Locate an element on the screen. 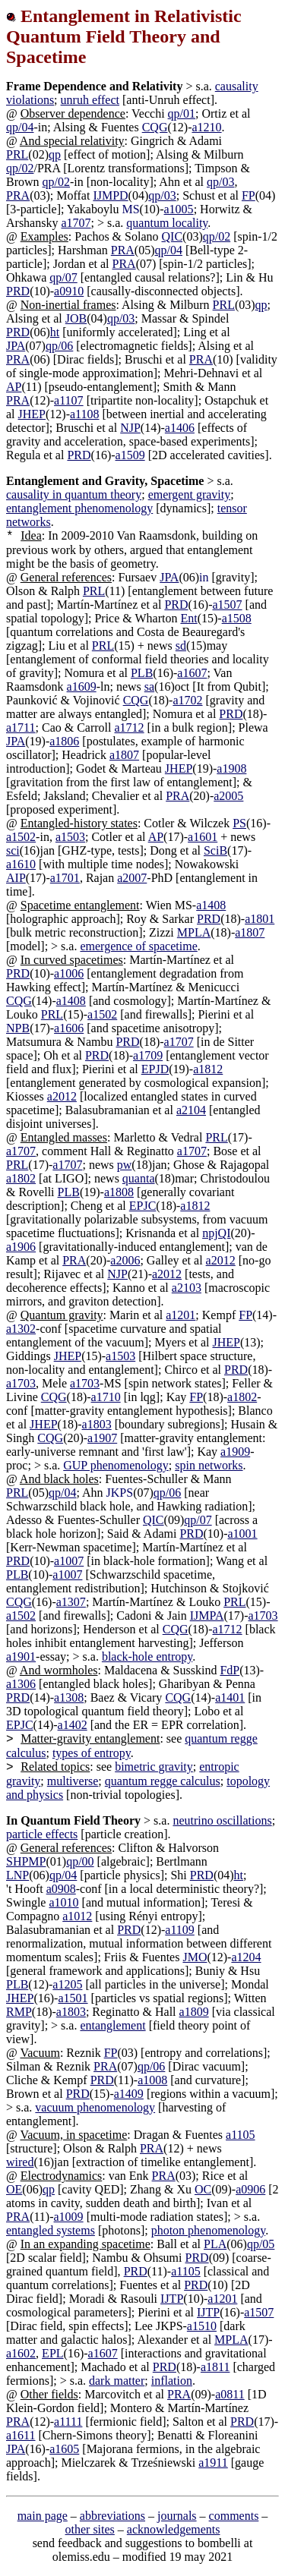 The width and height of the screenshot is (285, 2576). a1302 is located at coordinates (21, 1328).